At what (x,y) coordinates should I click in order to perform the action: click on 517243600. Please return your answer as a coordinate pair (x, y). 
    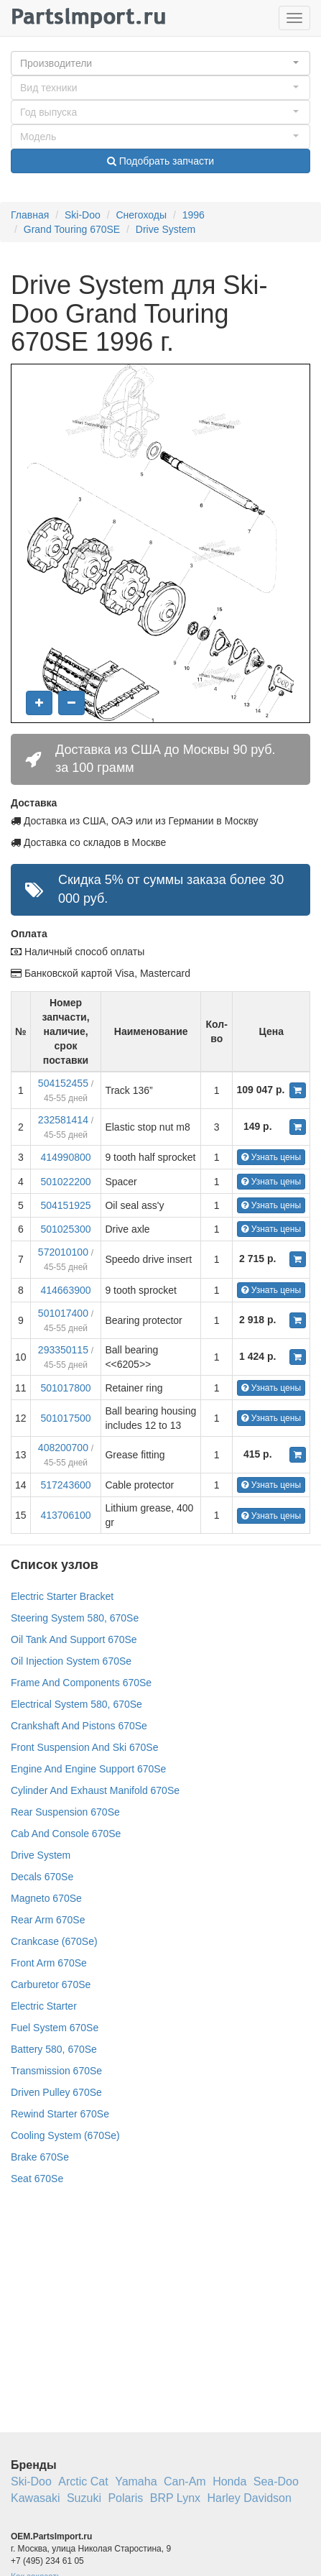
    Looking at the image, I should click on (65, 1485).